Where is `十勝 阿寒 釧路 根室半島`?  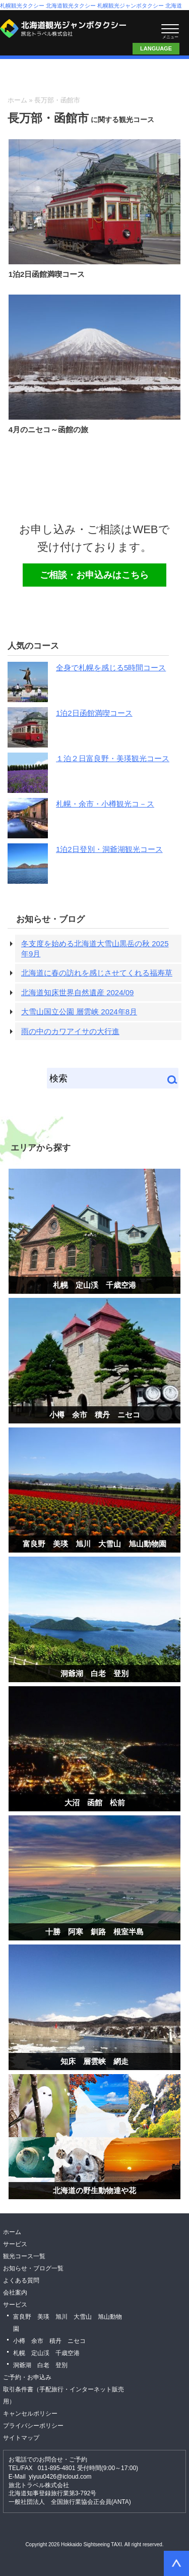
十勝 阿寒 釧路 根室半島 is located at coordinates (94, 1931).